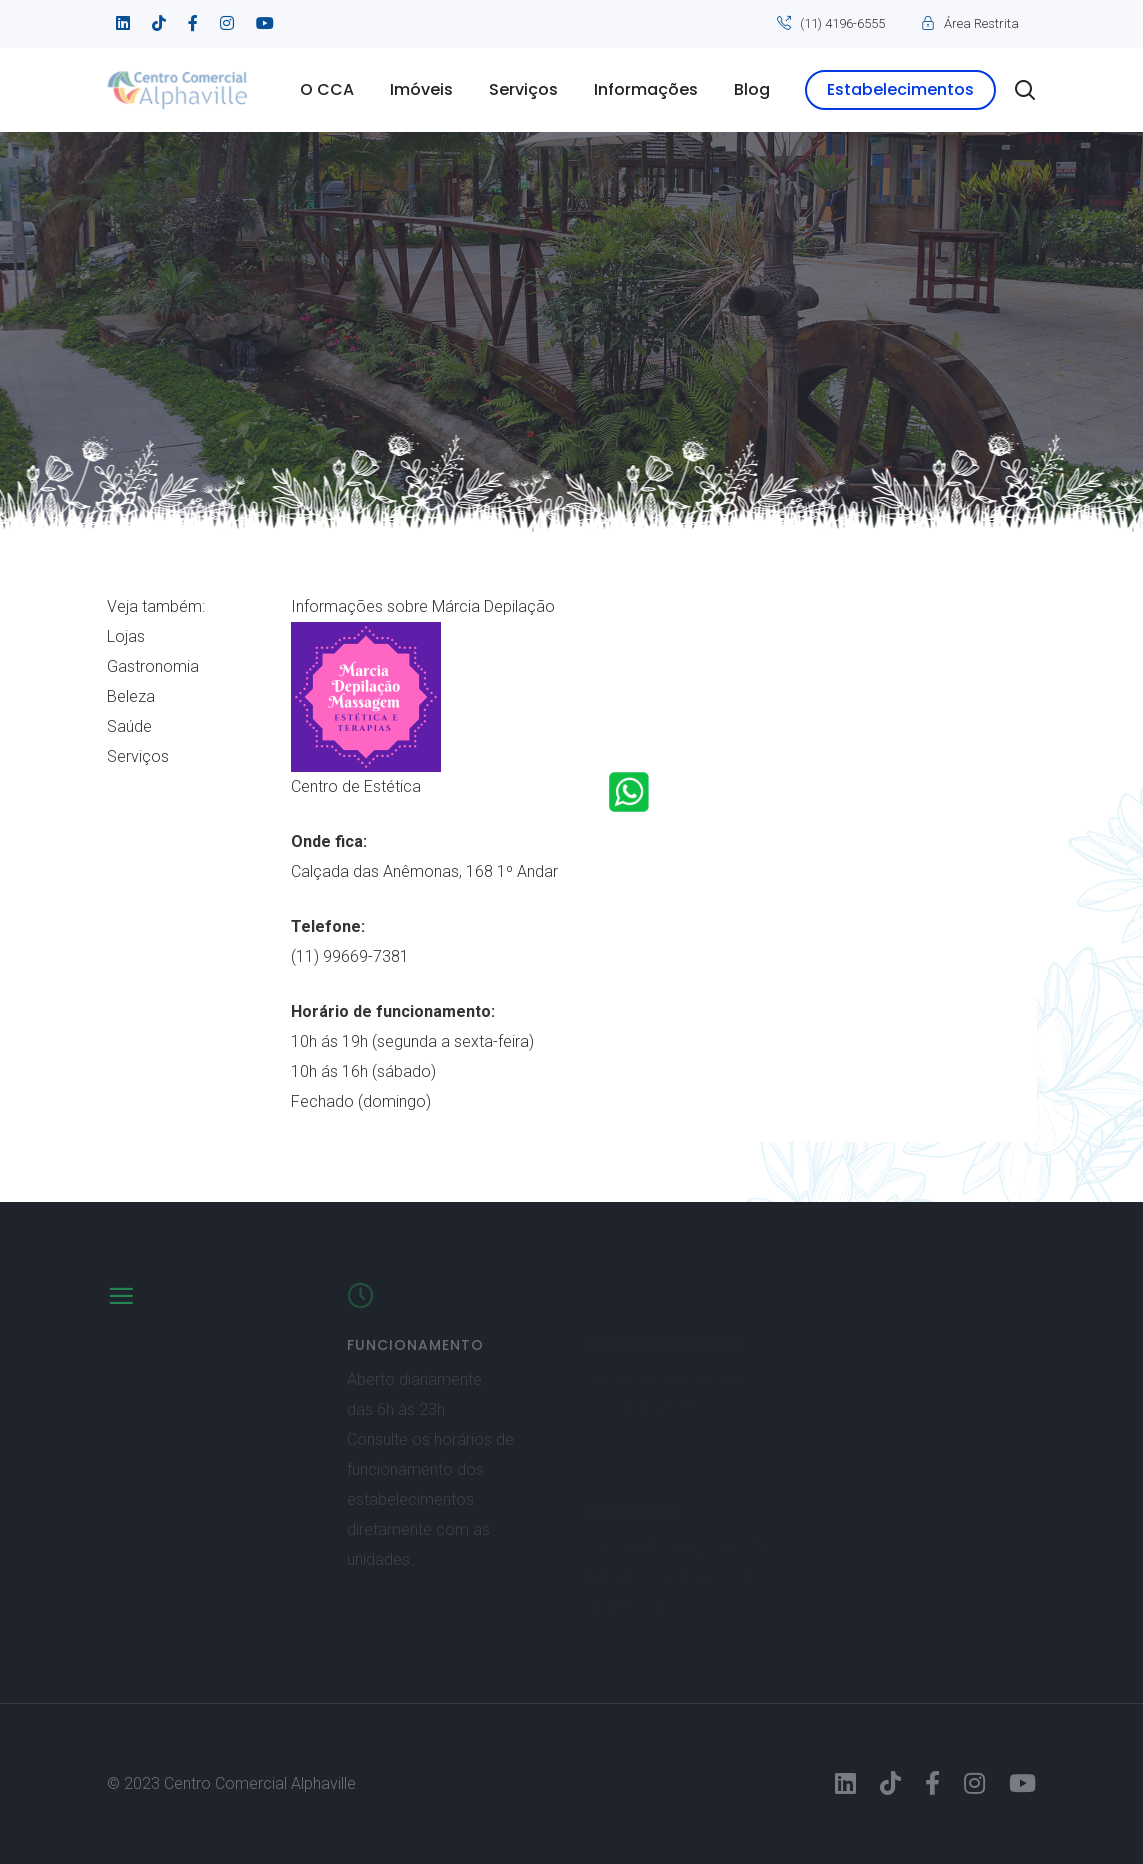 This screenshot has width=1143, height=1864. Describe the element at coordinates (523, 89) in the screenshot. I see `Serviços` at that location.